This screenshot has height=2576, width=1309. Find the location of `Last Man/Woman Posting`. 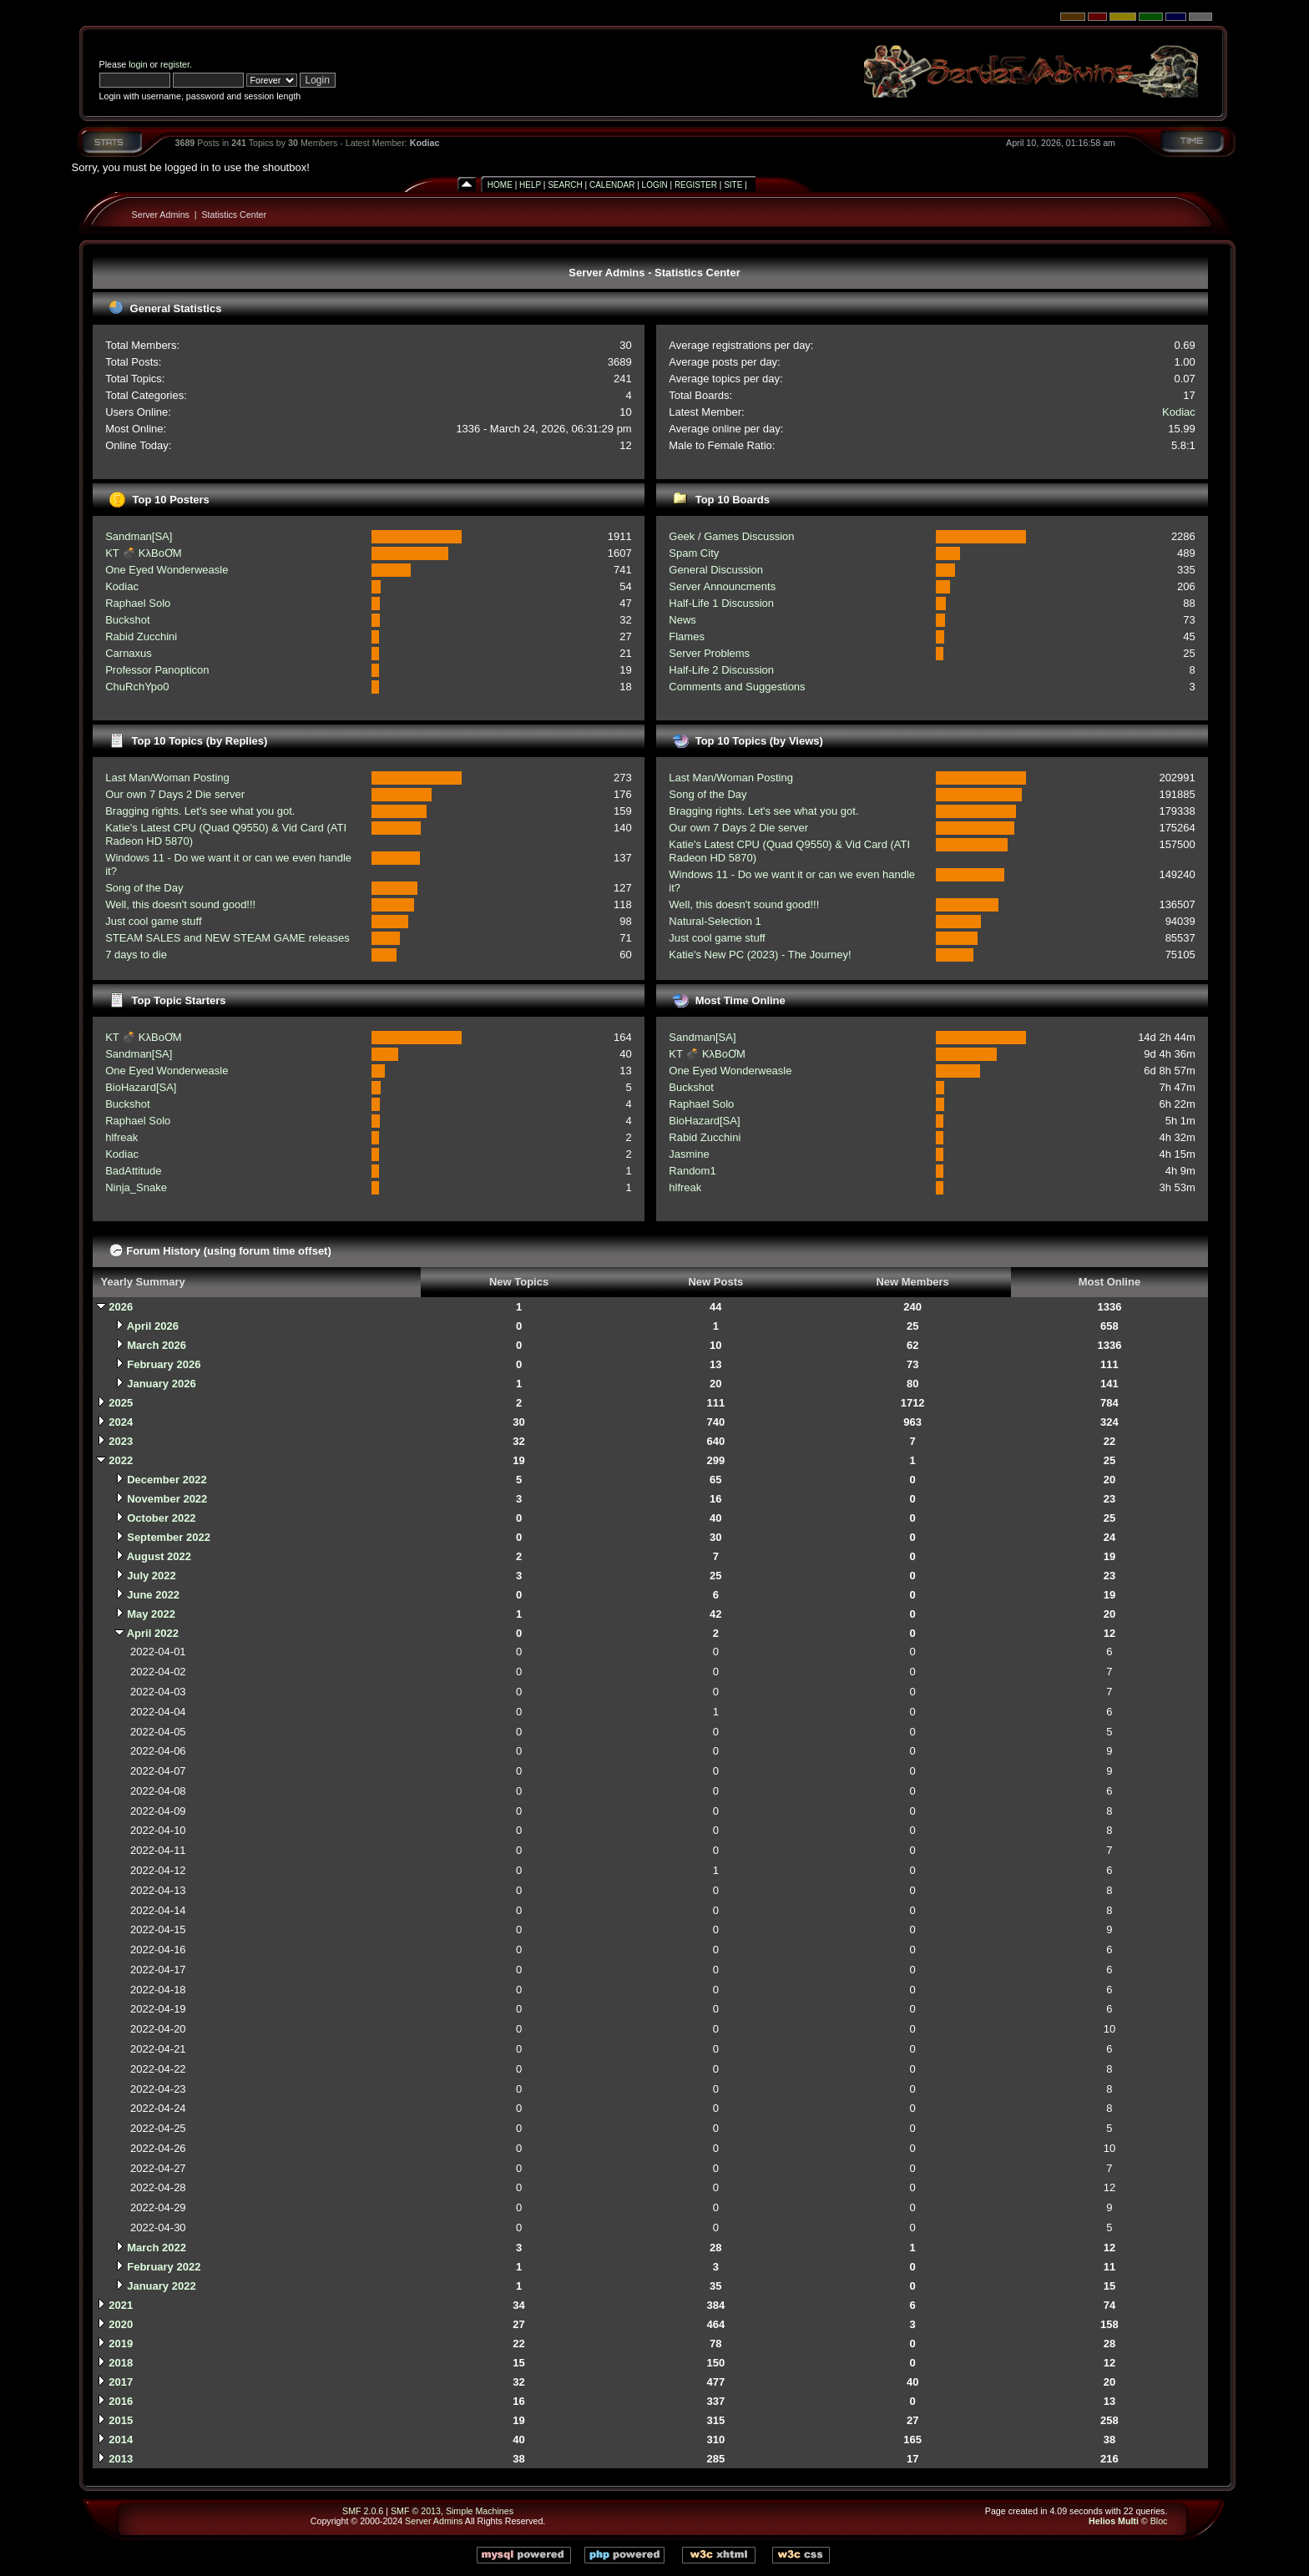

Last Man/Woman Posting is located at coordinates (167, 777).